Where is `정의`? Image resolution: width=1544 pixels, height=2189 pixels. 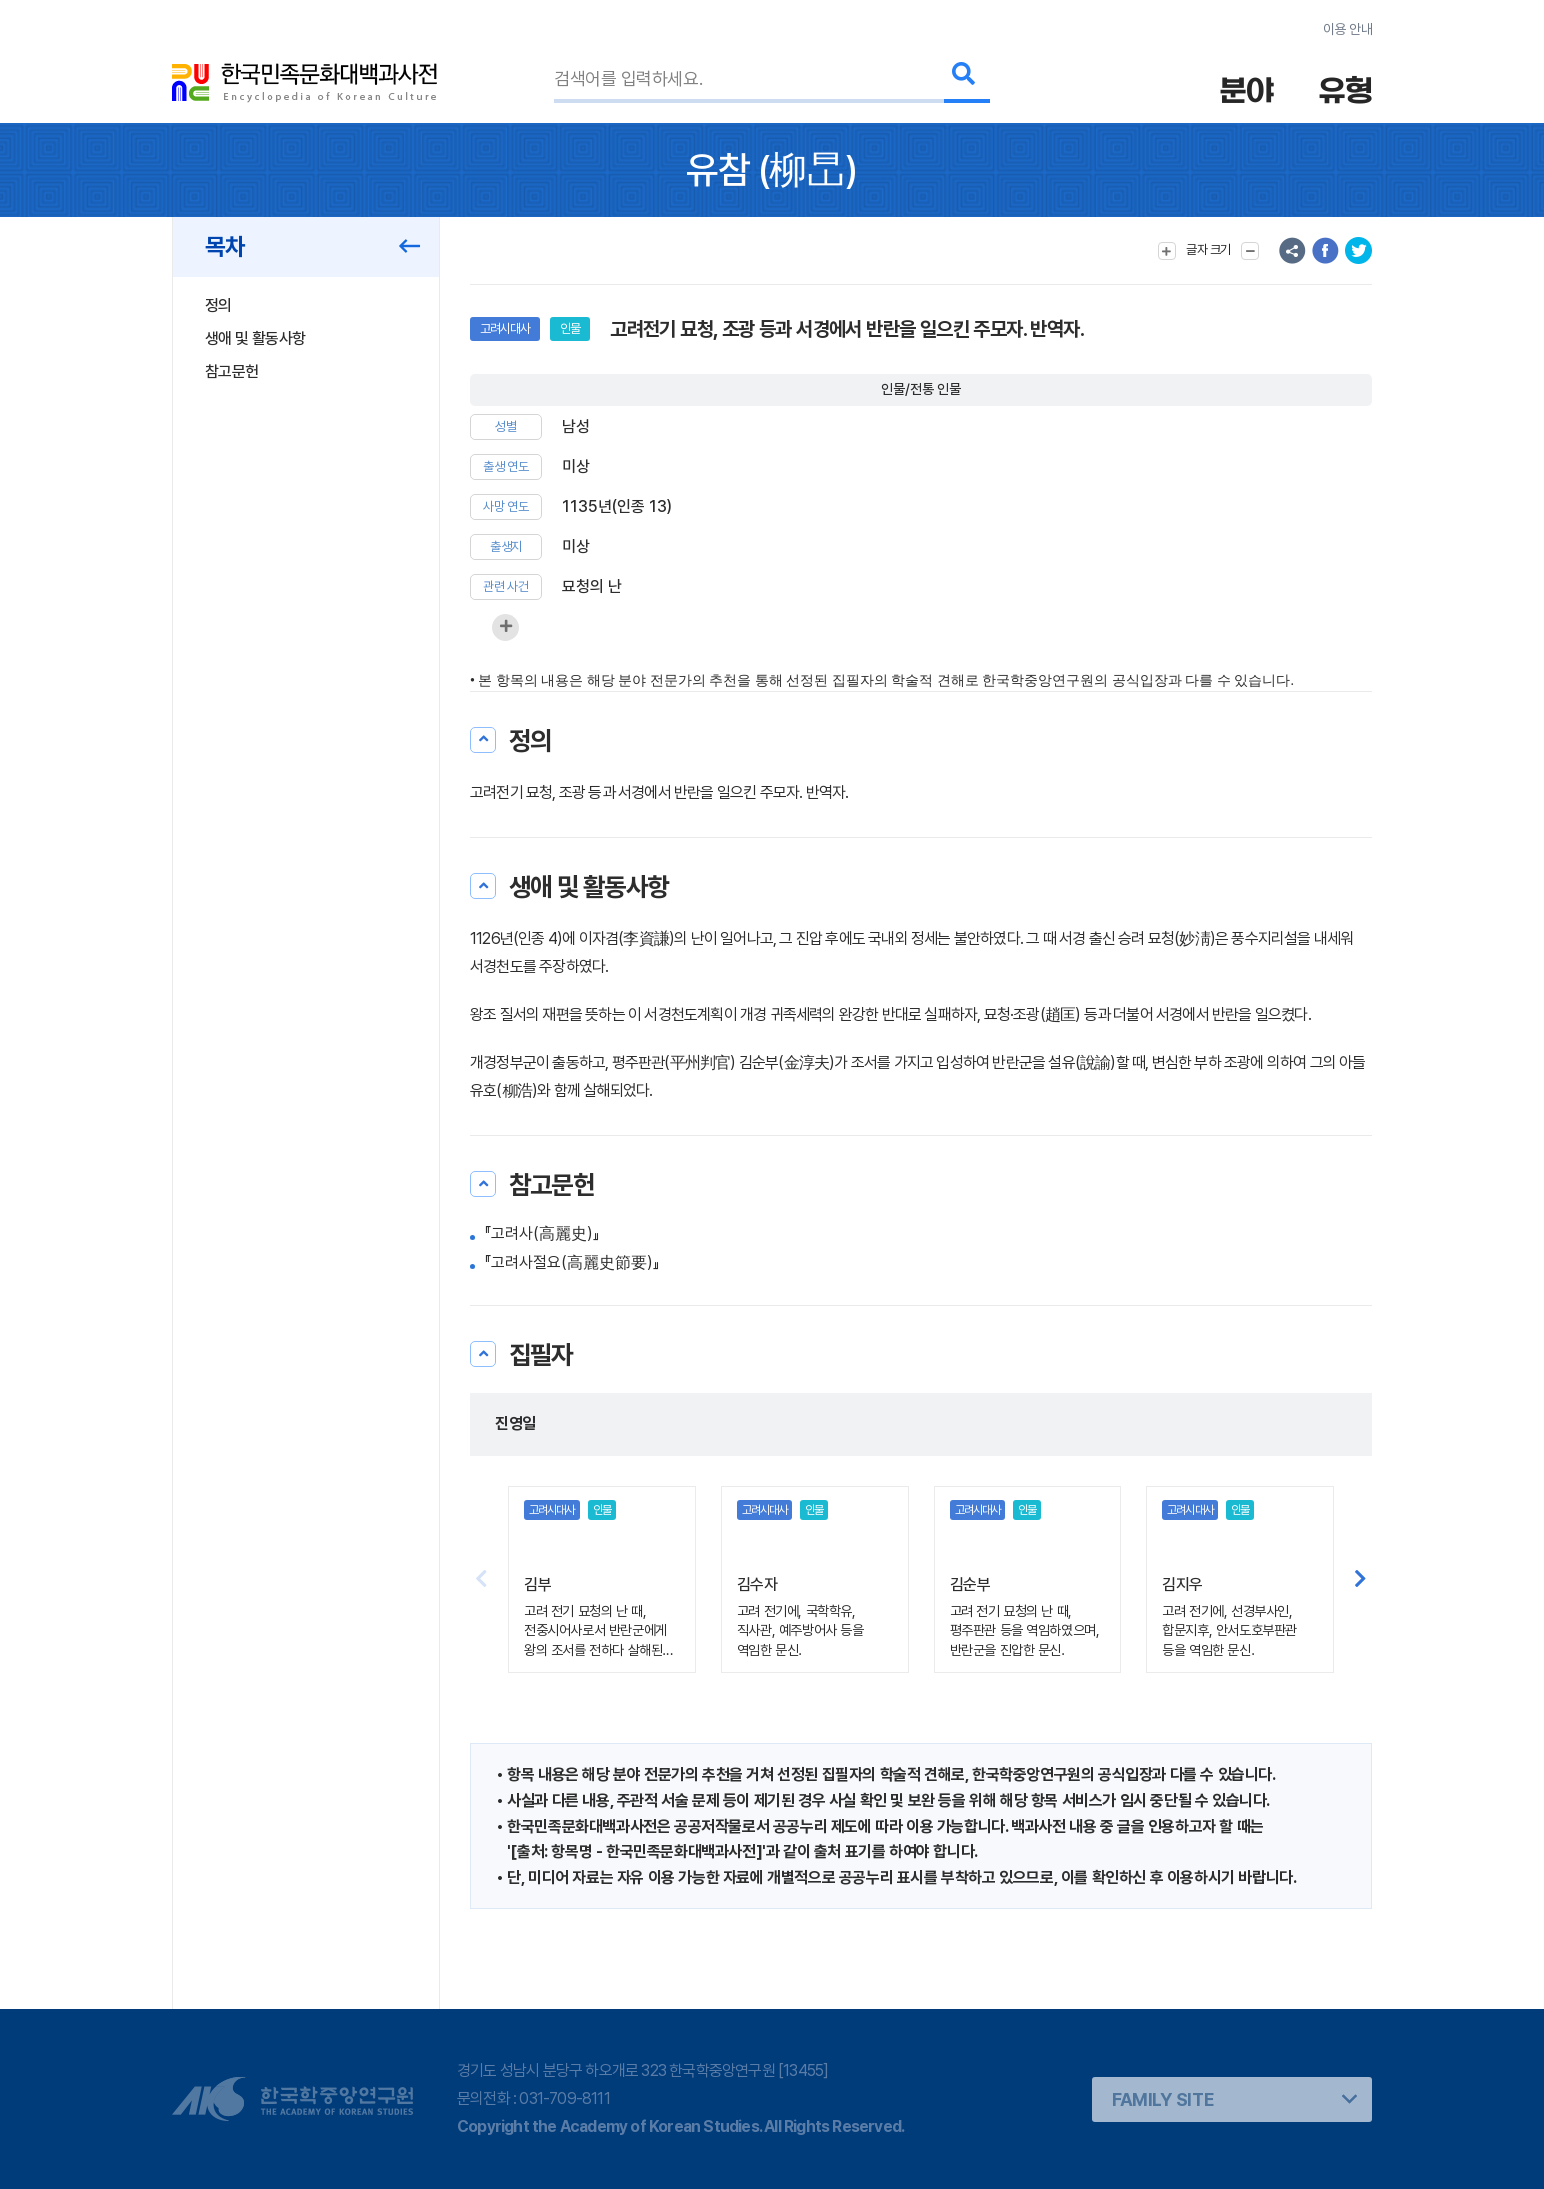
정의 is located at coordinates (218, 305).